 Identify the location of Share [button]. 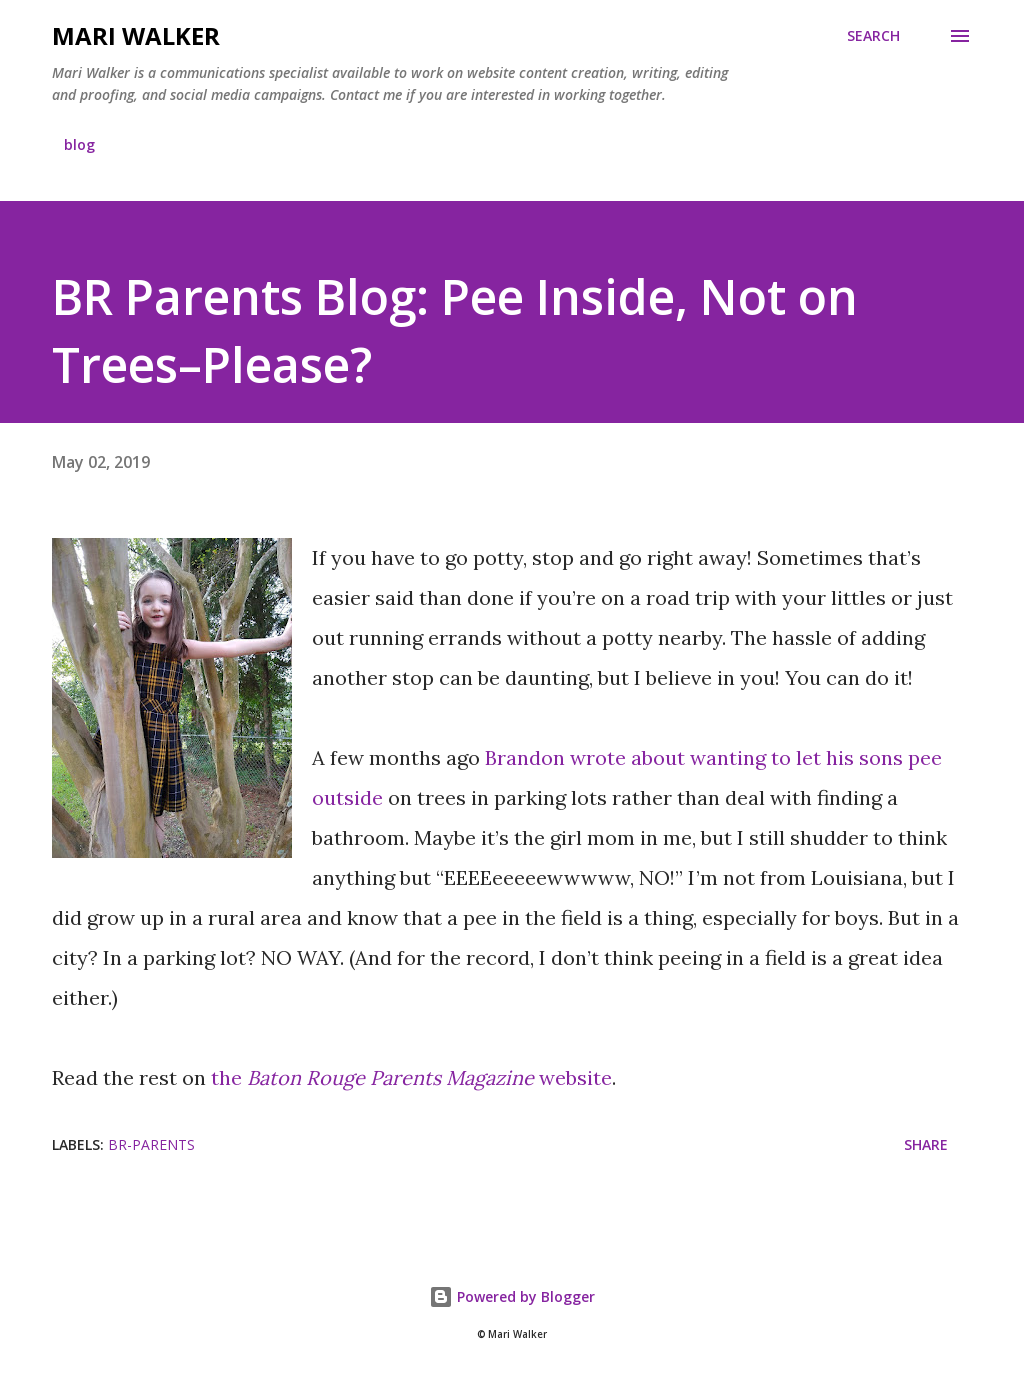
(926, 1144).